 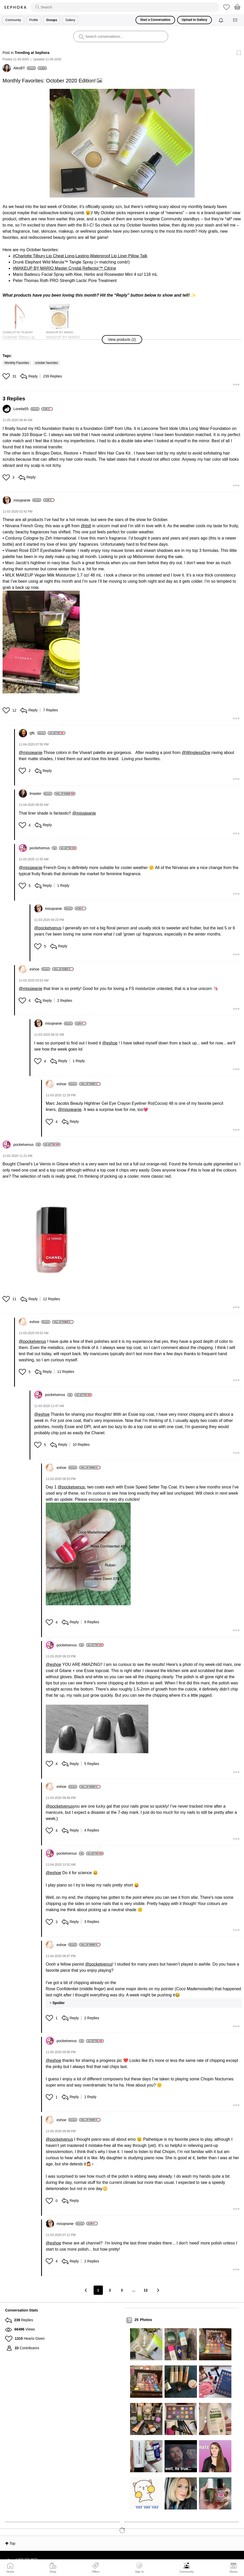 I want to click on [View Profile of Loretta55], so click(x=26, y=409).